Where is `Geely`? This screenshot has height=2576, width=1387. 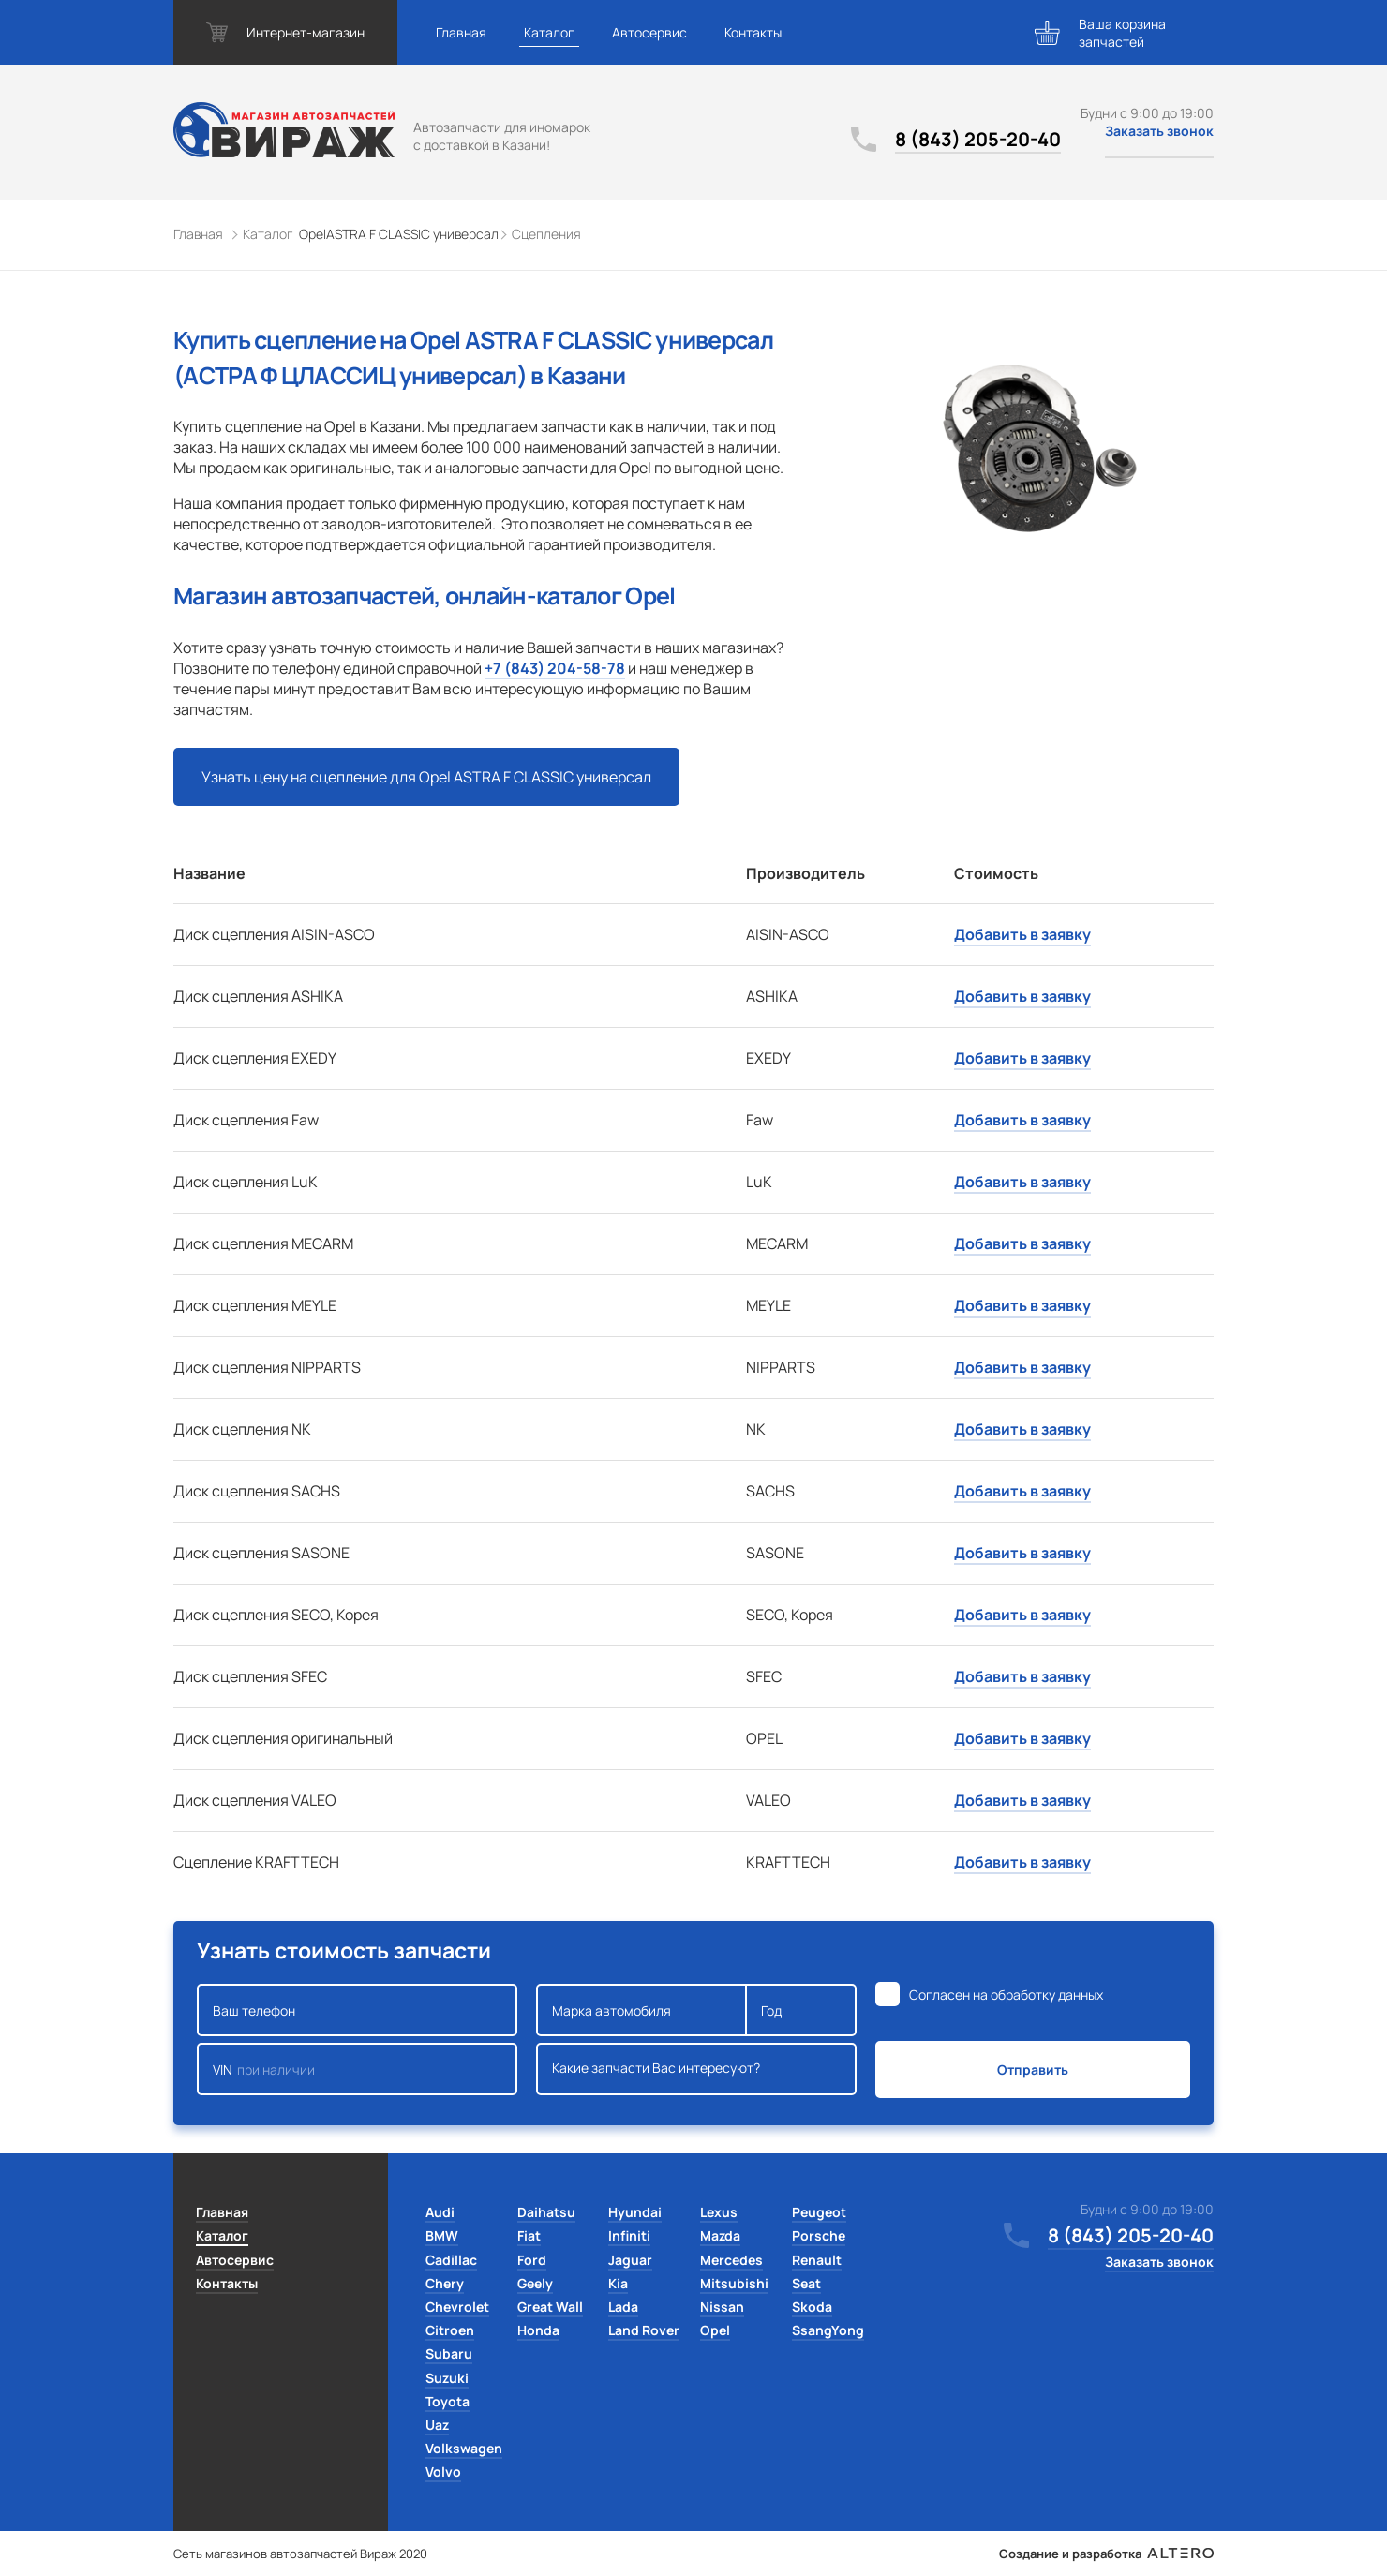
Geely is located at coordinates (535, 2283).